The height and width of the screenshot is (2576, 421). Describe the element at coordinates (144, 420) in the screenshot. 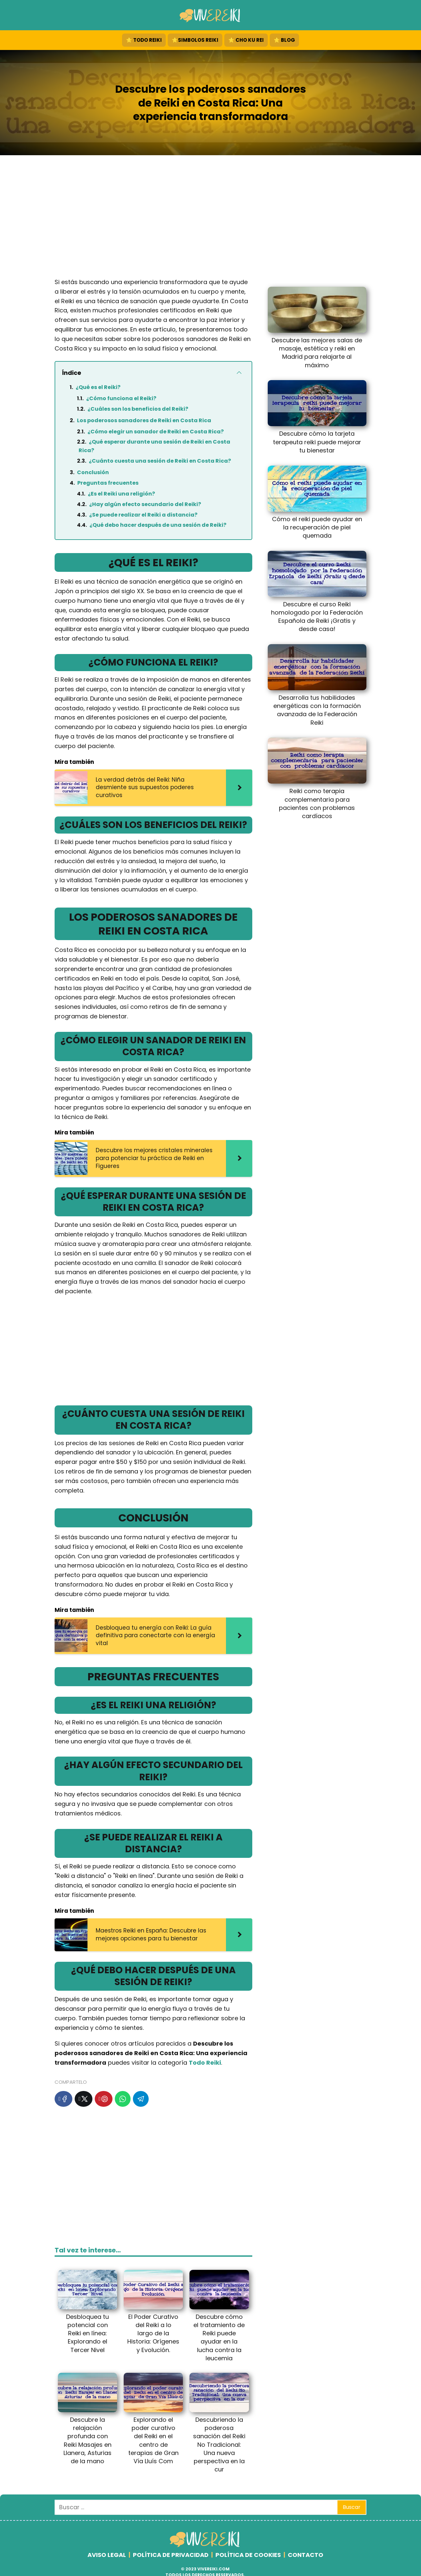

I see `Los poderosos sanadores de Reiki en Costa Rica` at that location.